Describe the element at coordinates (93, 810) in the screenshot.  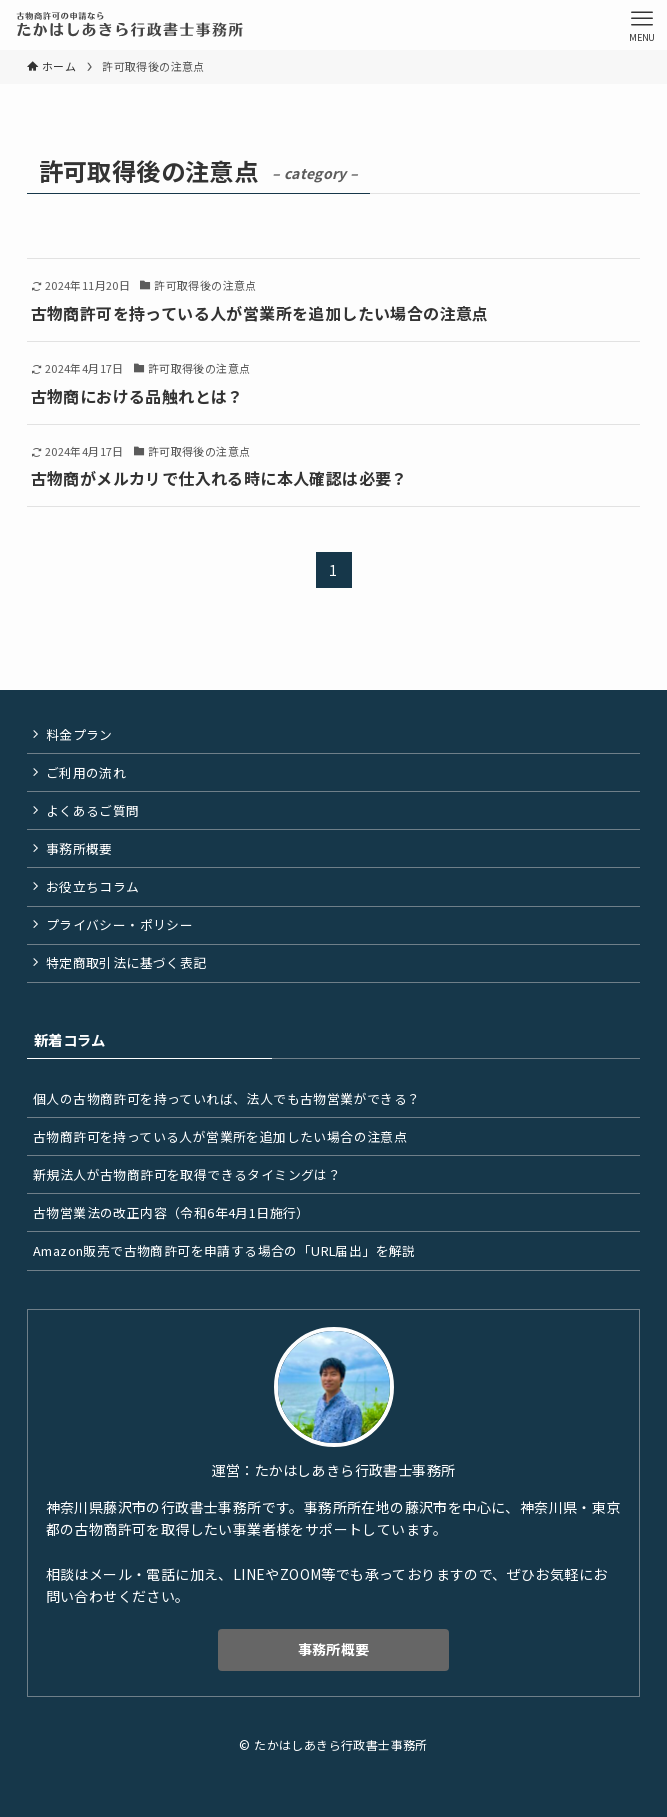
I see `よくあるご質問` at that location.